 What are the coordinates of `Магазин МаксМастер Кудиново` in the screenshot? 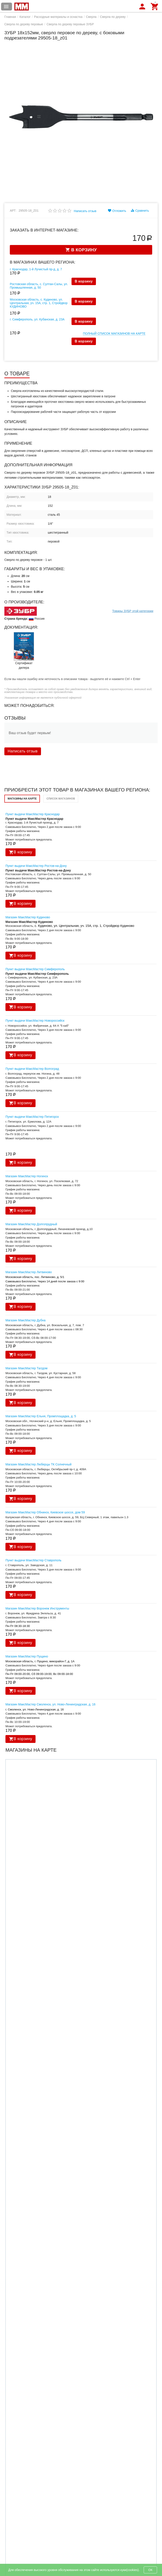 It's located at (27, 917).